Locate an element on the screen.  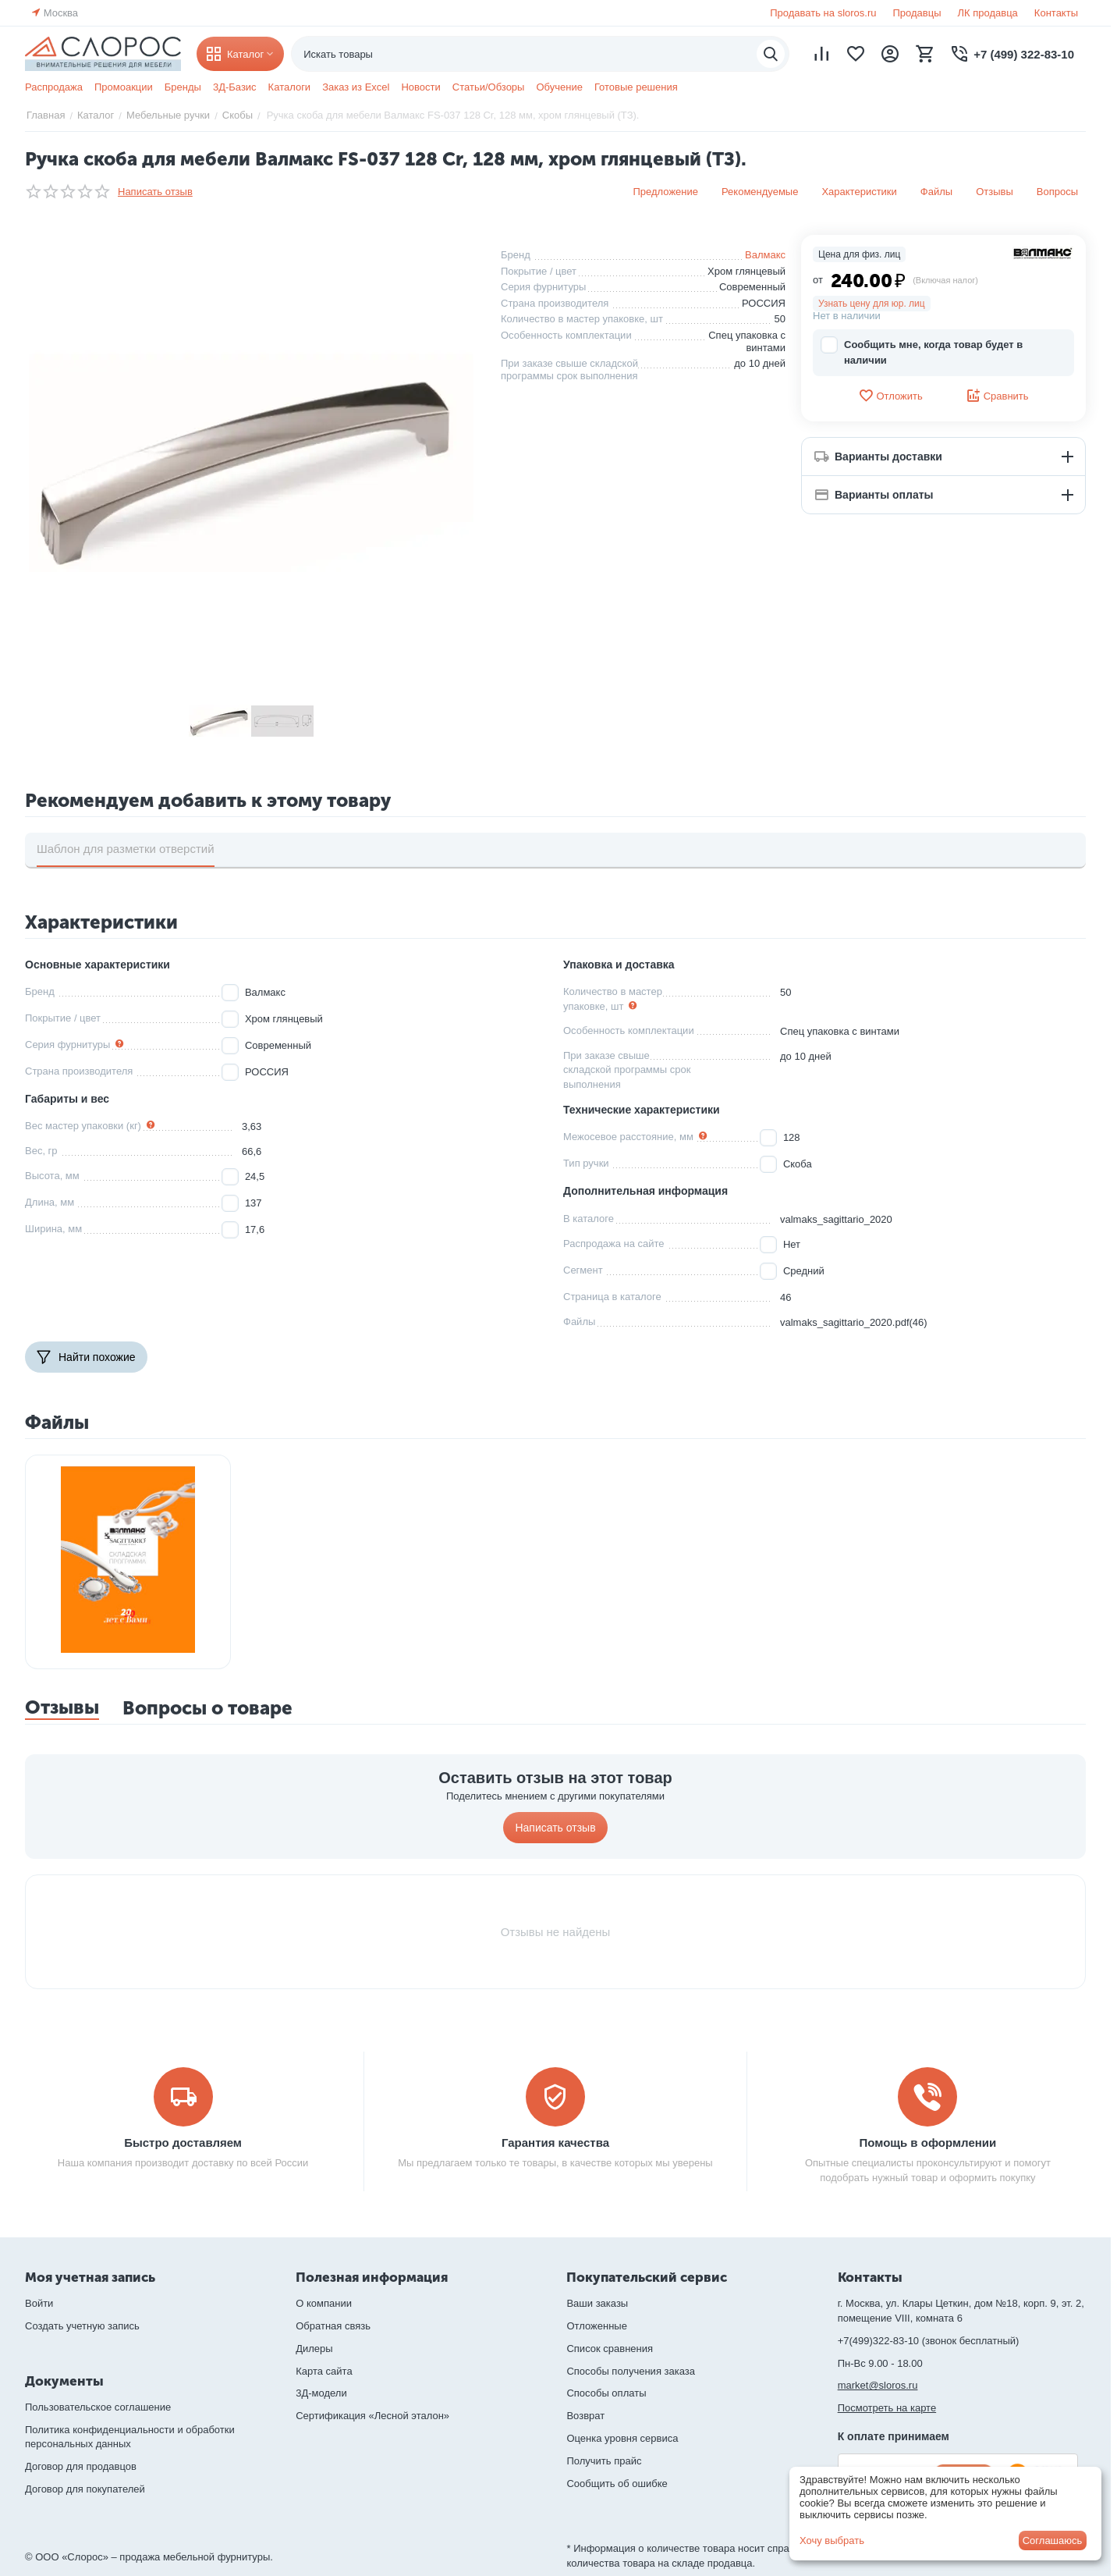
Статьи/Обзоры is located at coordinates (488, 87).